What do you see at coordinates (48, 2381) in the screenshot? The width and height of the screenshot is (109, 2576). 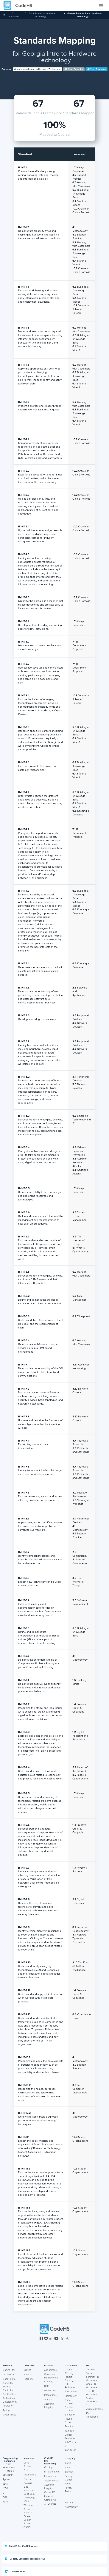 I see `Grading` at bounding box center [48, 2381].